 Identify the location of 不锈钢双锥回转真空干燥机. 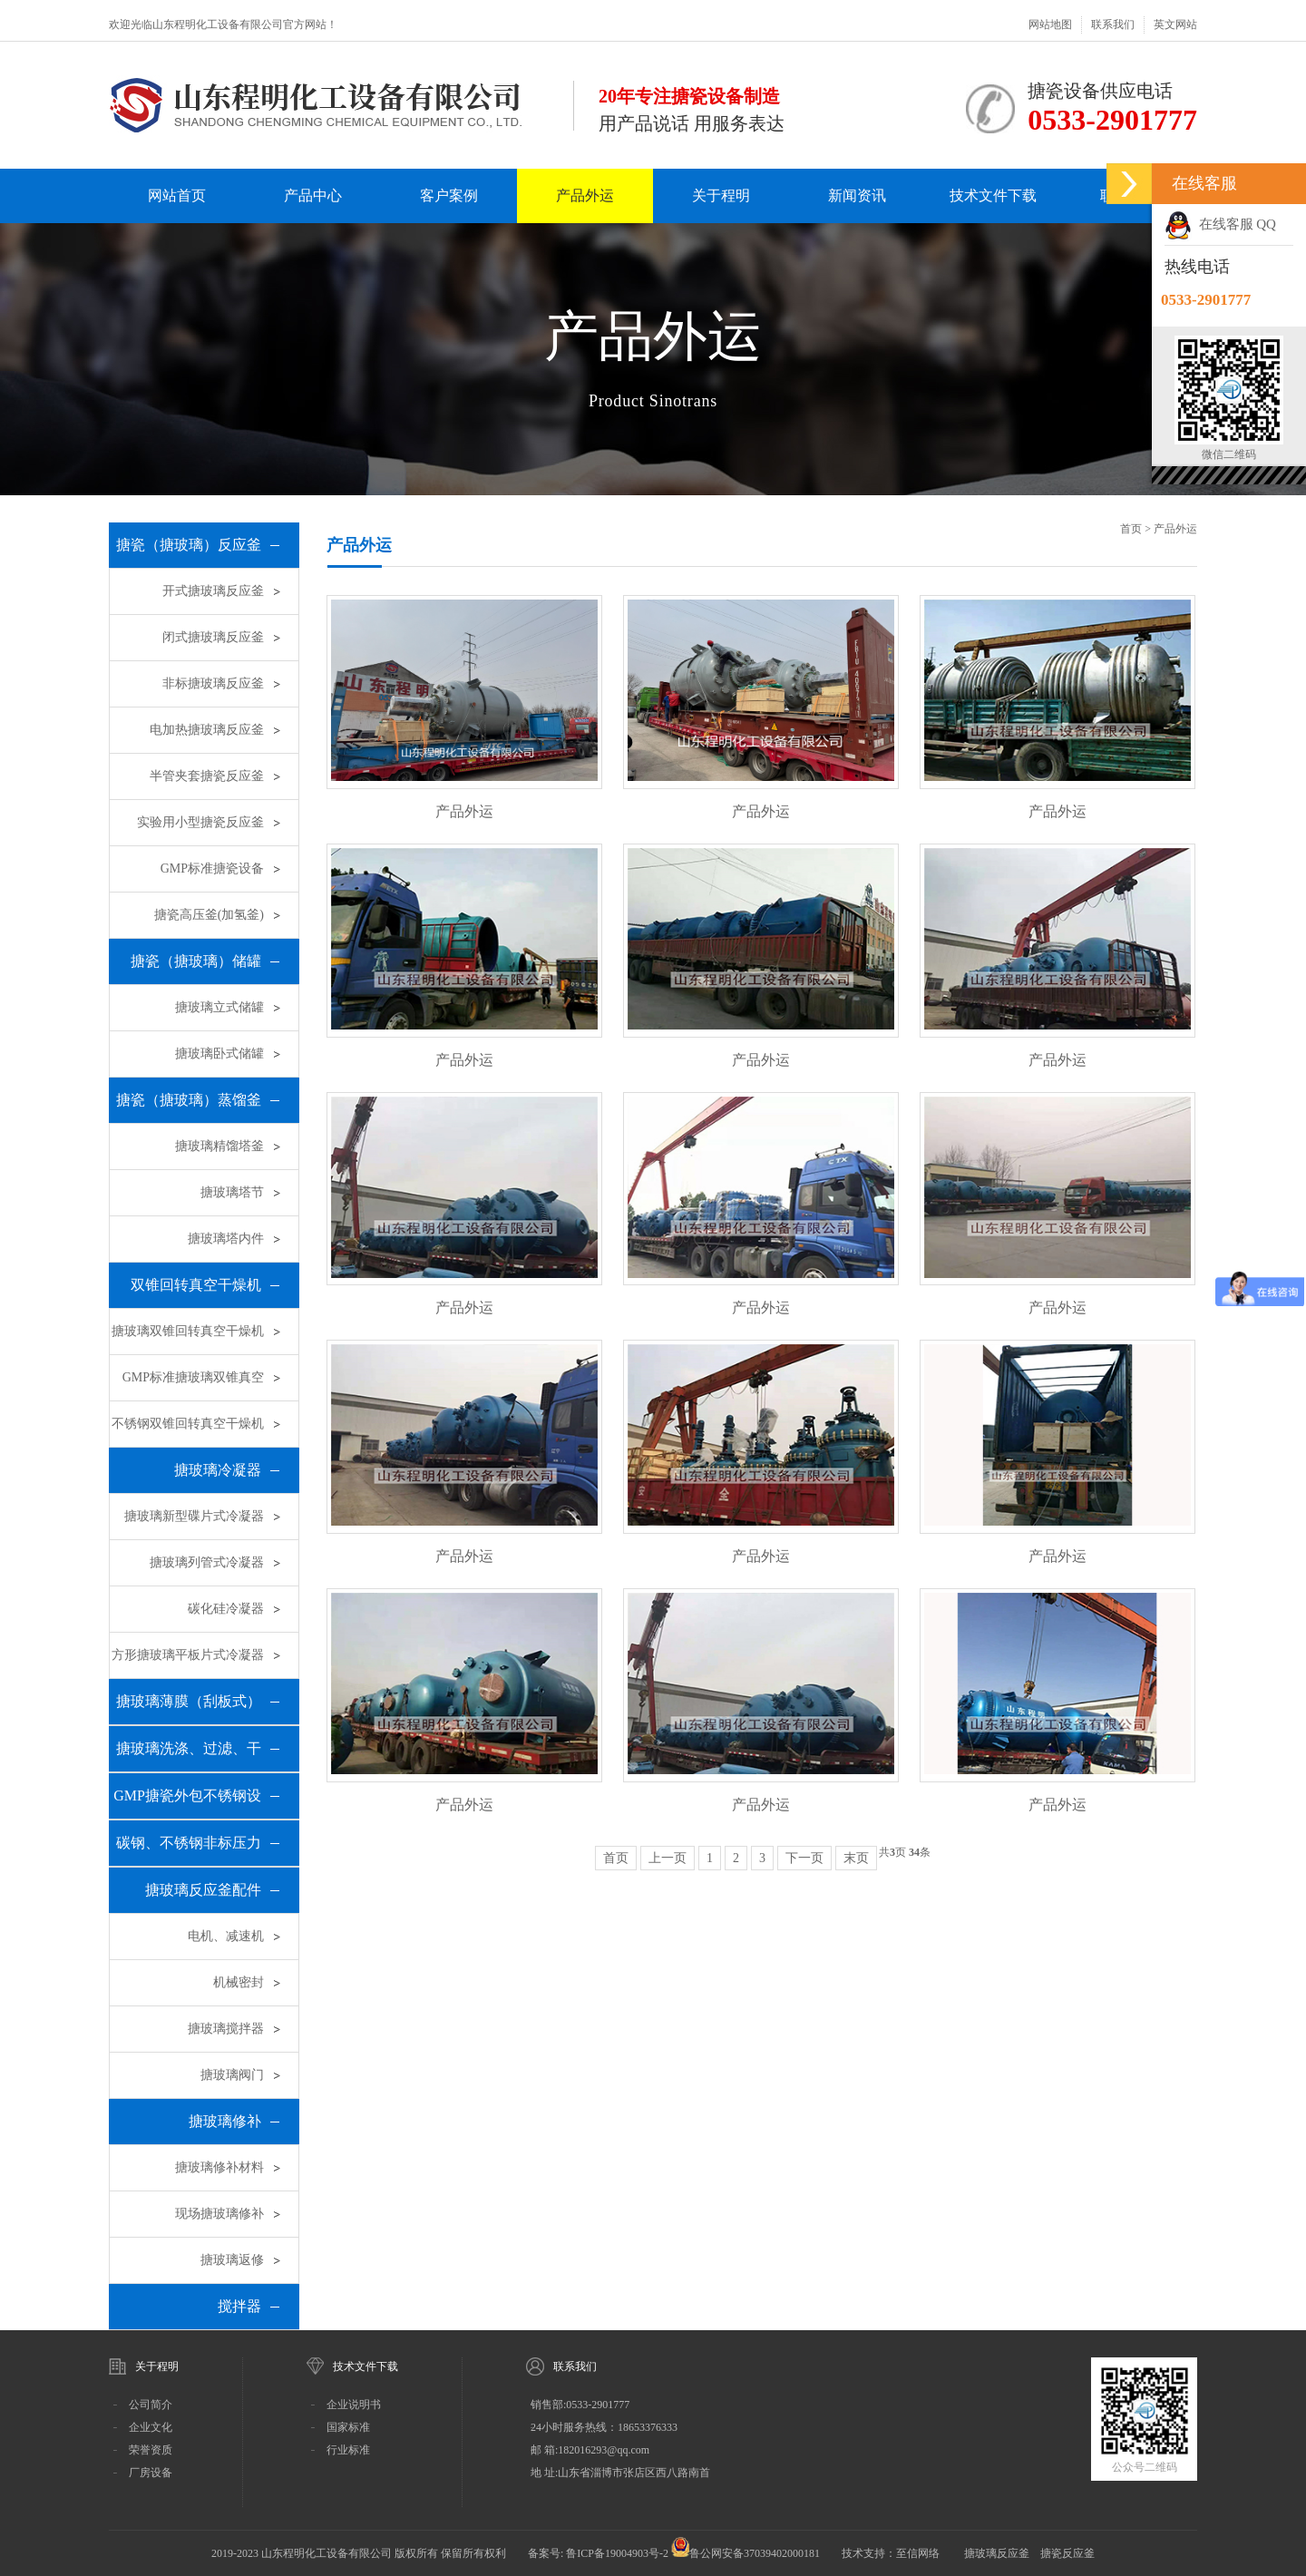
(188, 1423).